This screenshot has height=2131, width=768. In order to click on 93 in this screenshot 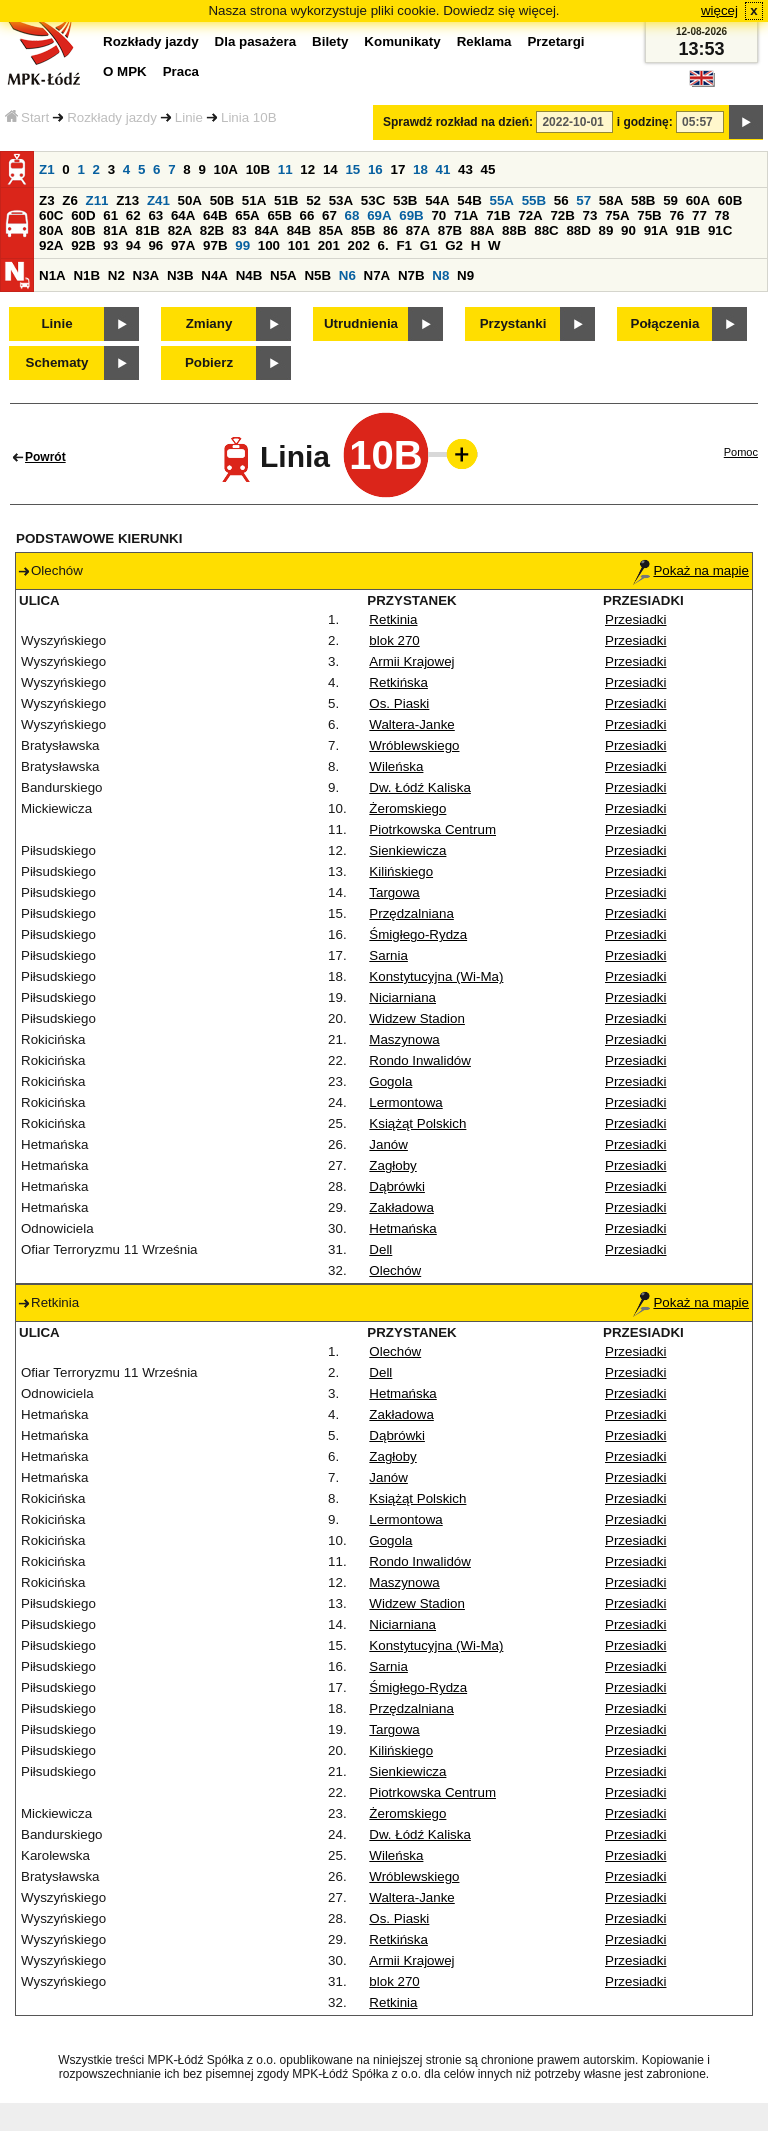, I will do `click(110, 245)`.